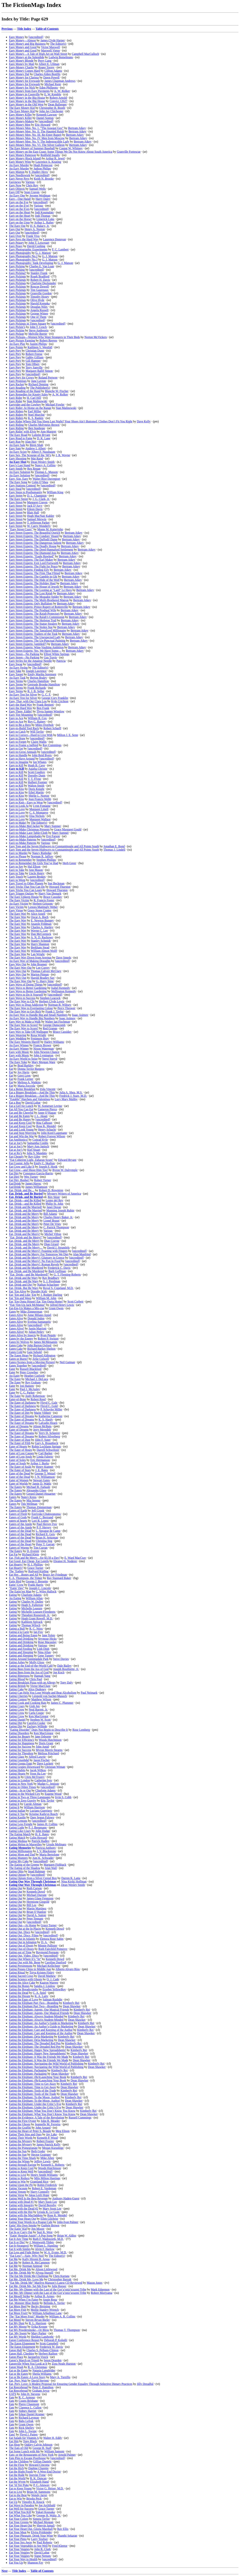 This screenshot has height=2576, width=240. I want to click on Easy Rider, so click(15, 397).